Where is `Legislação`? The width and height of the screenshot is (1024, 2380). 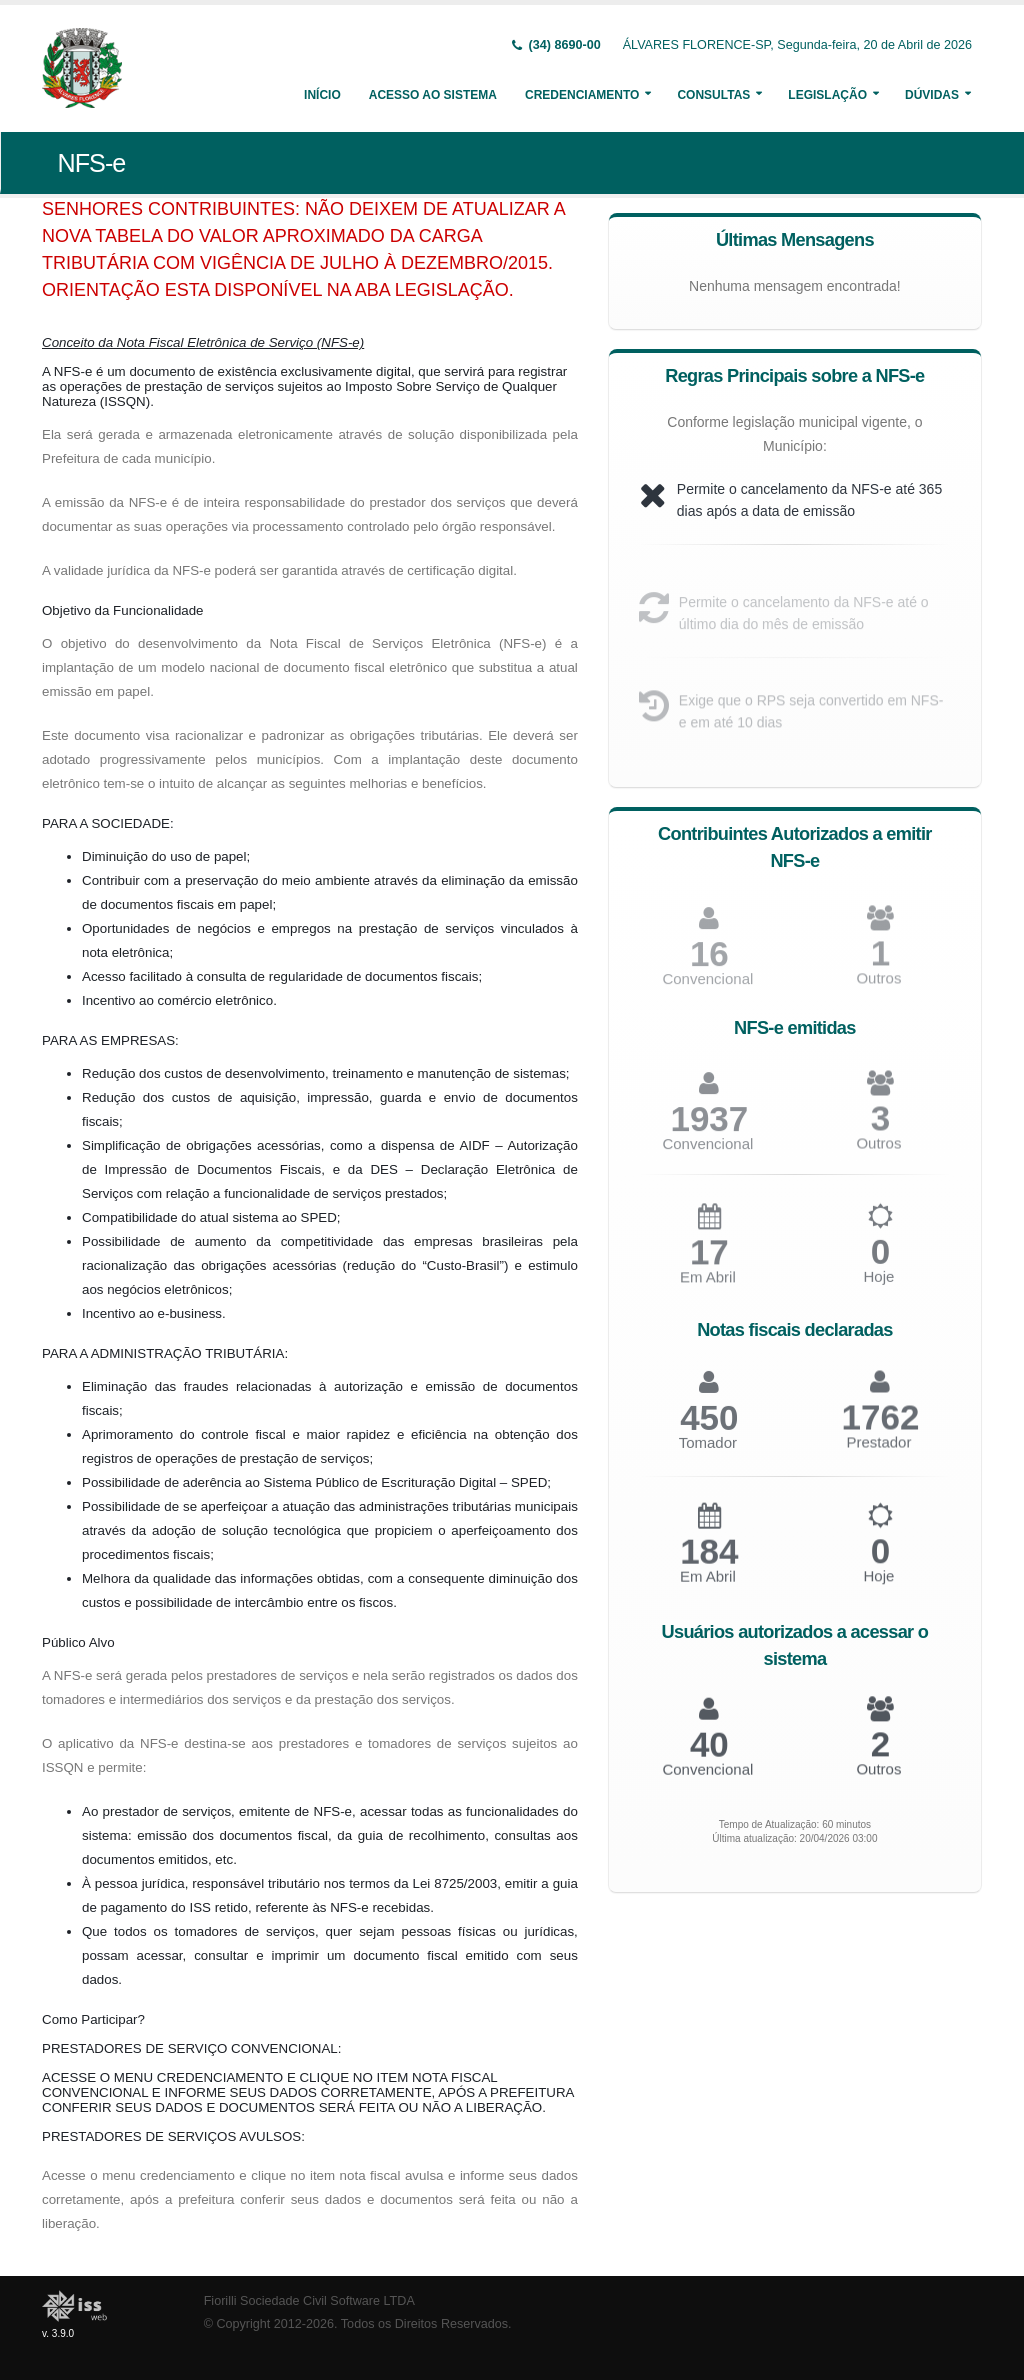 Legislação is located at coordinates (827, 95).